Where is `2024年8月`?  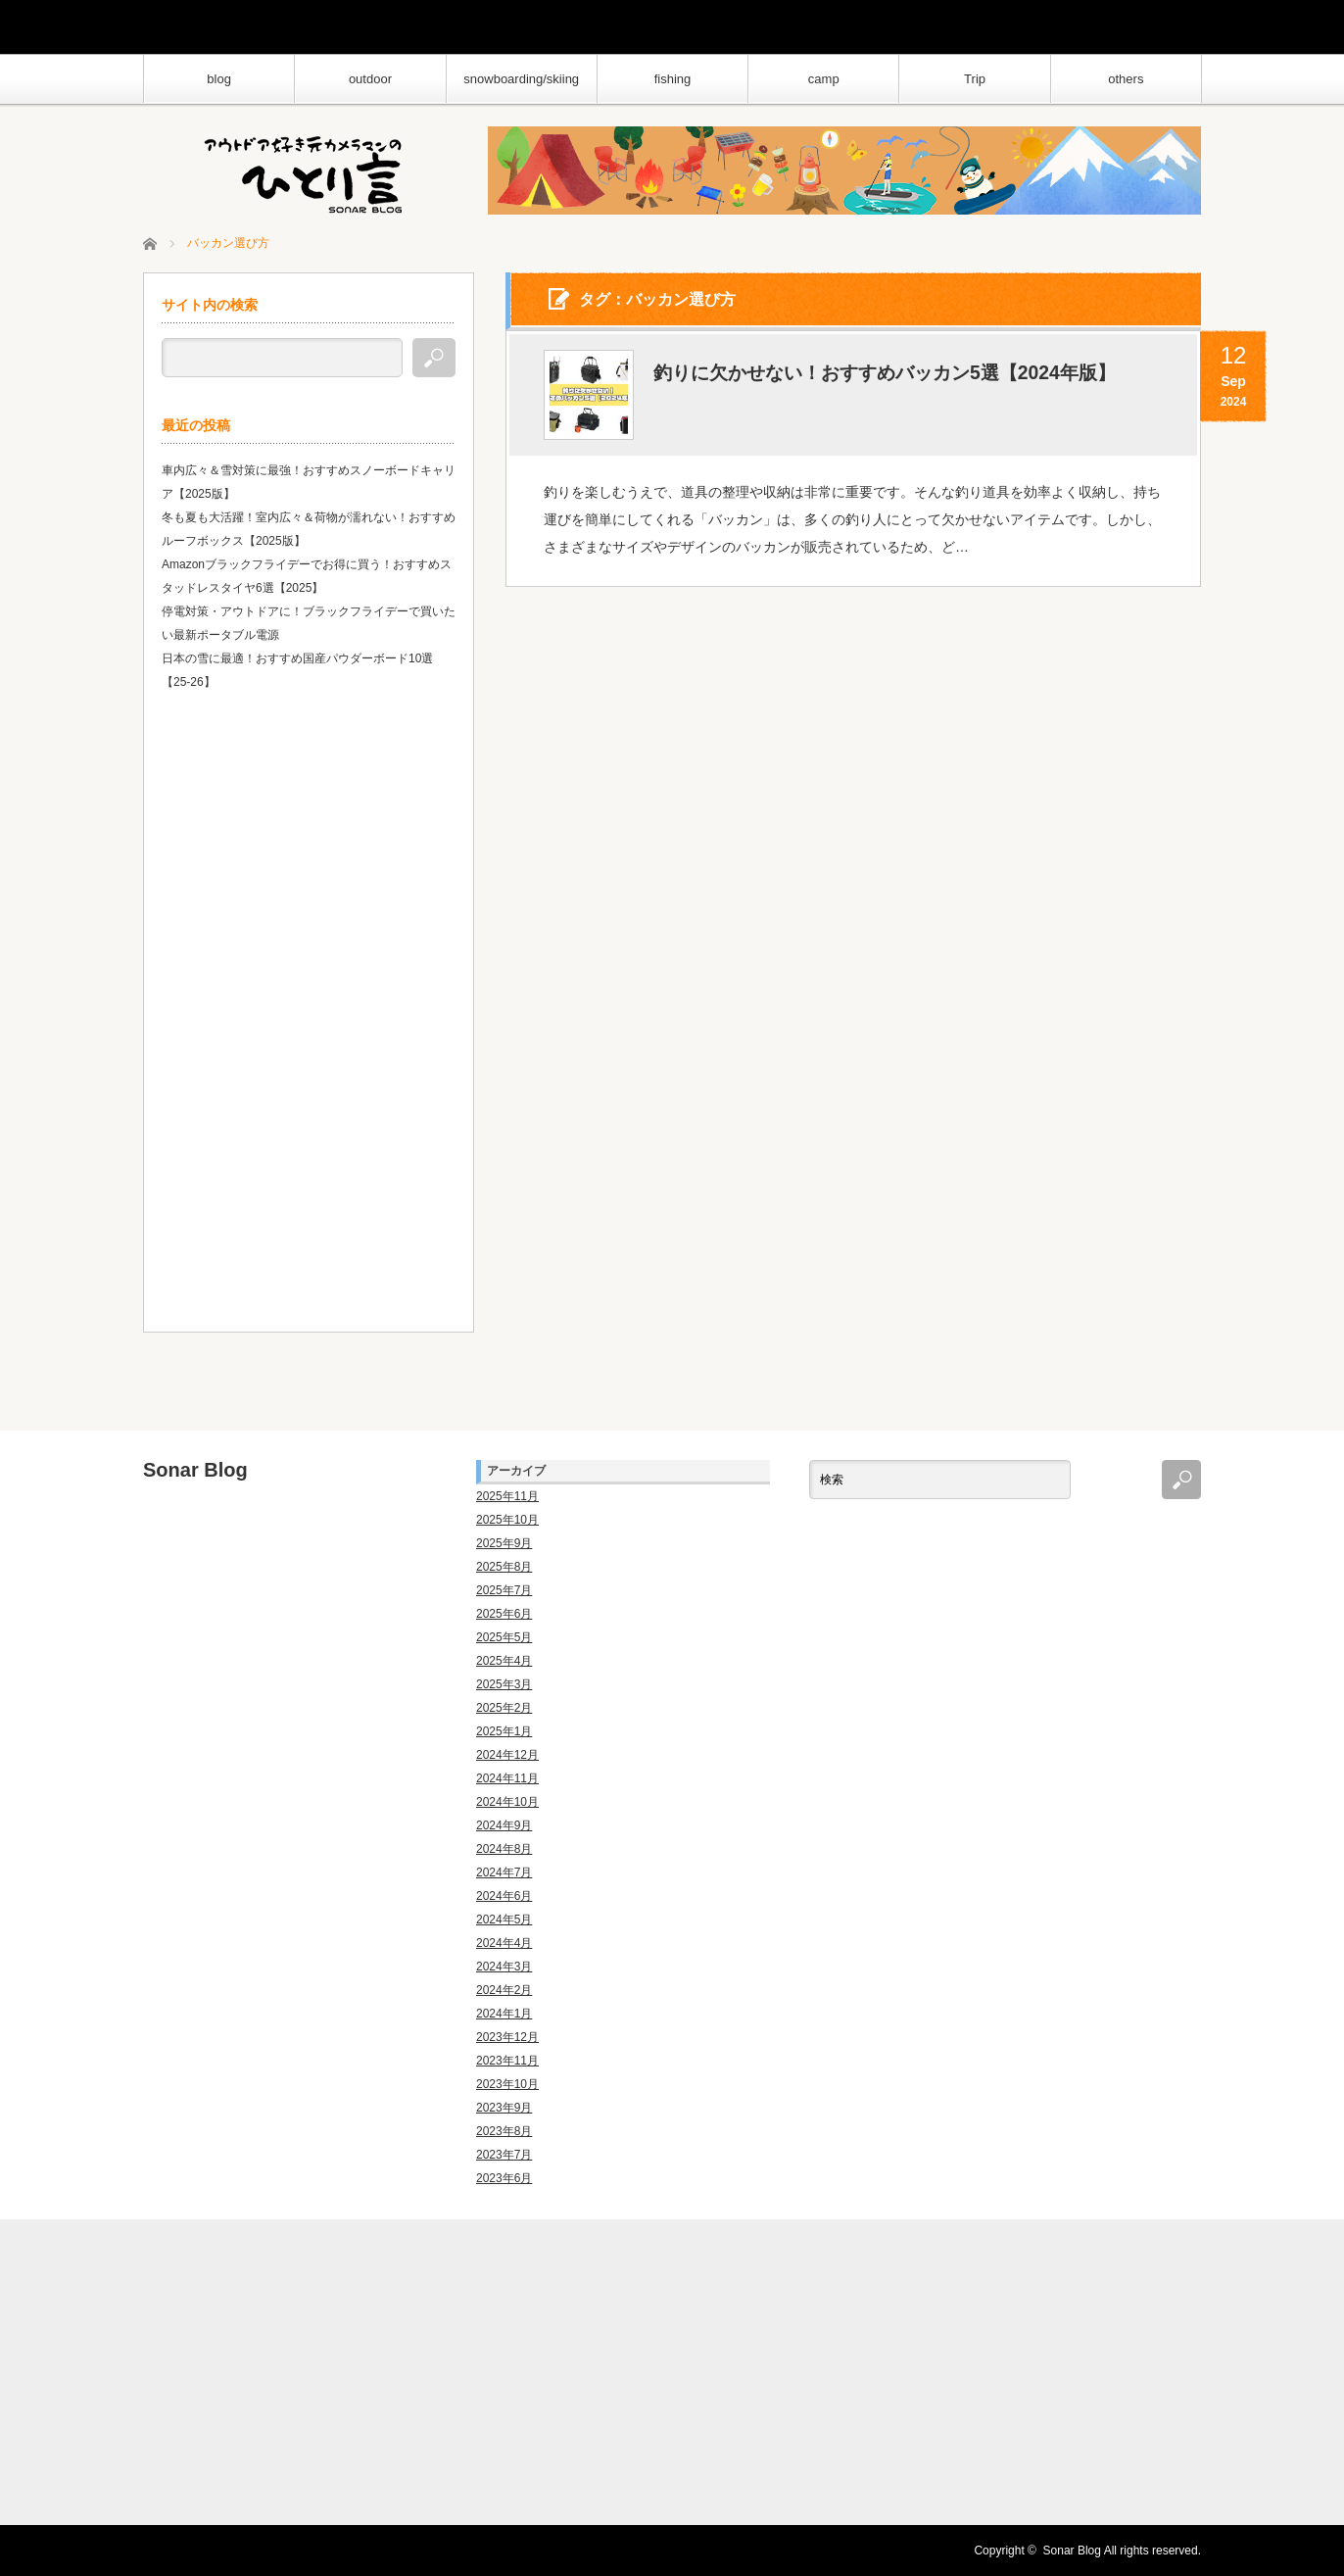
2024年8月 is located at coordinates (504, 1849).